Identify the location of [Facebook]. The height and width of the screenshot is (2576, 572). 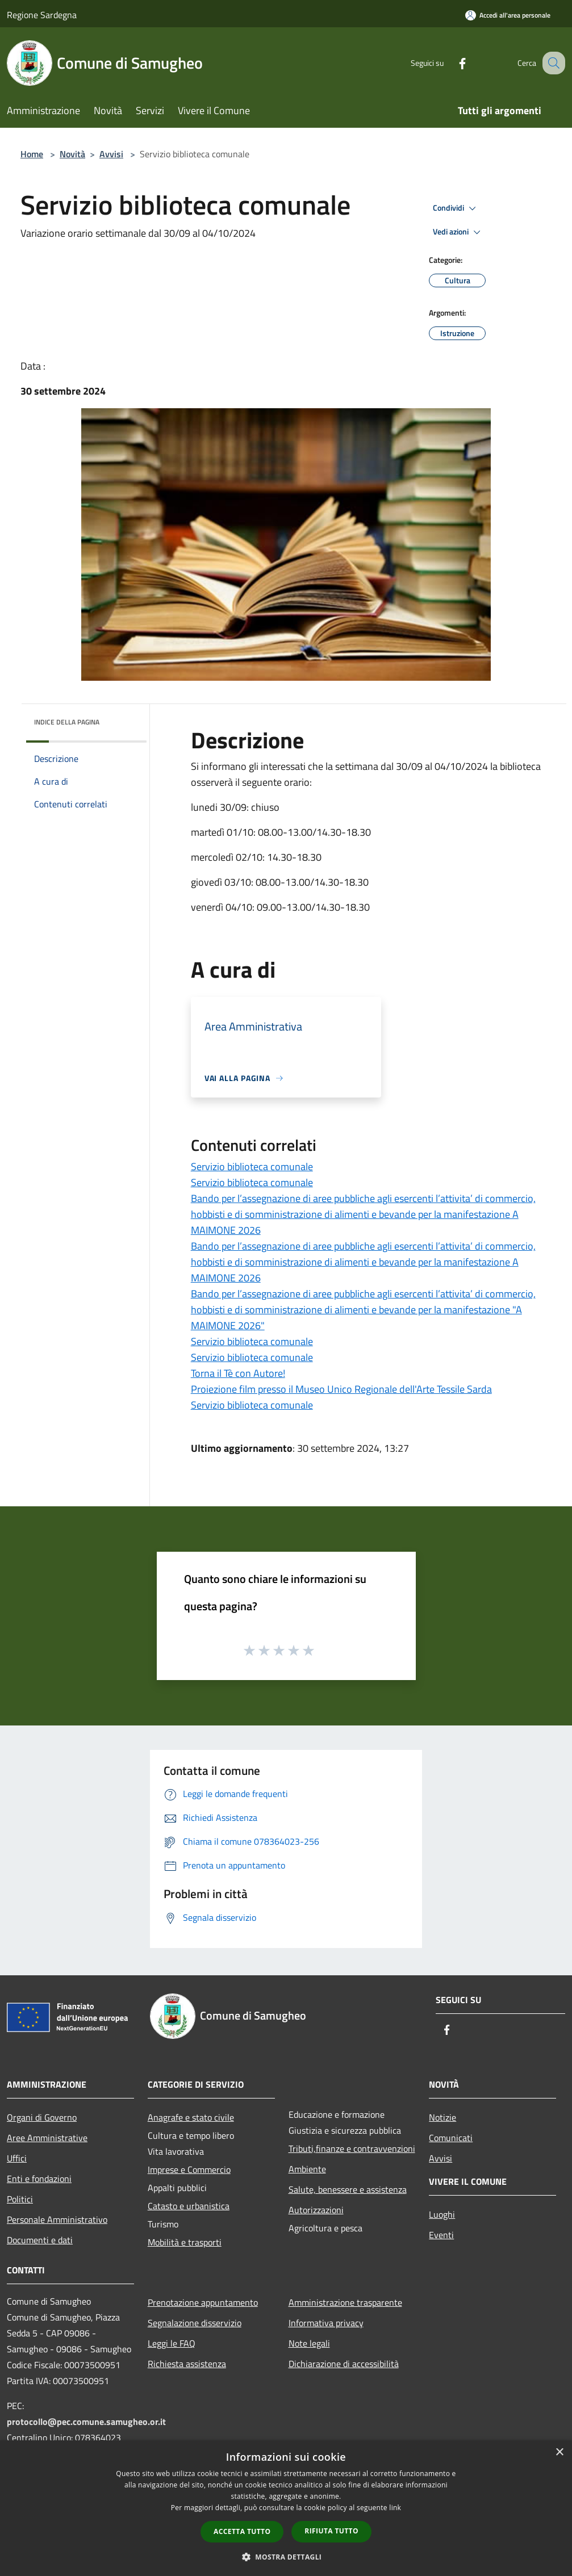
(450, 62).